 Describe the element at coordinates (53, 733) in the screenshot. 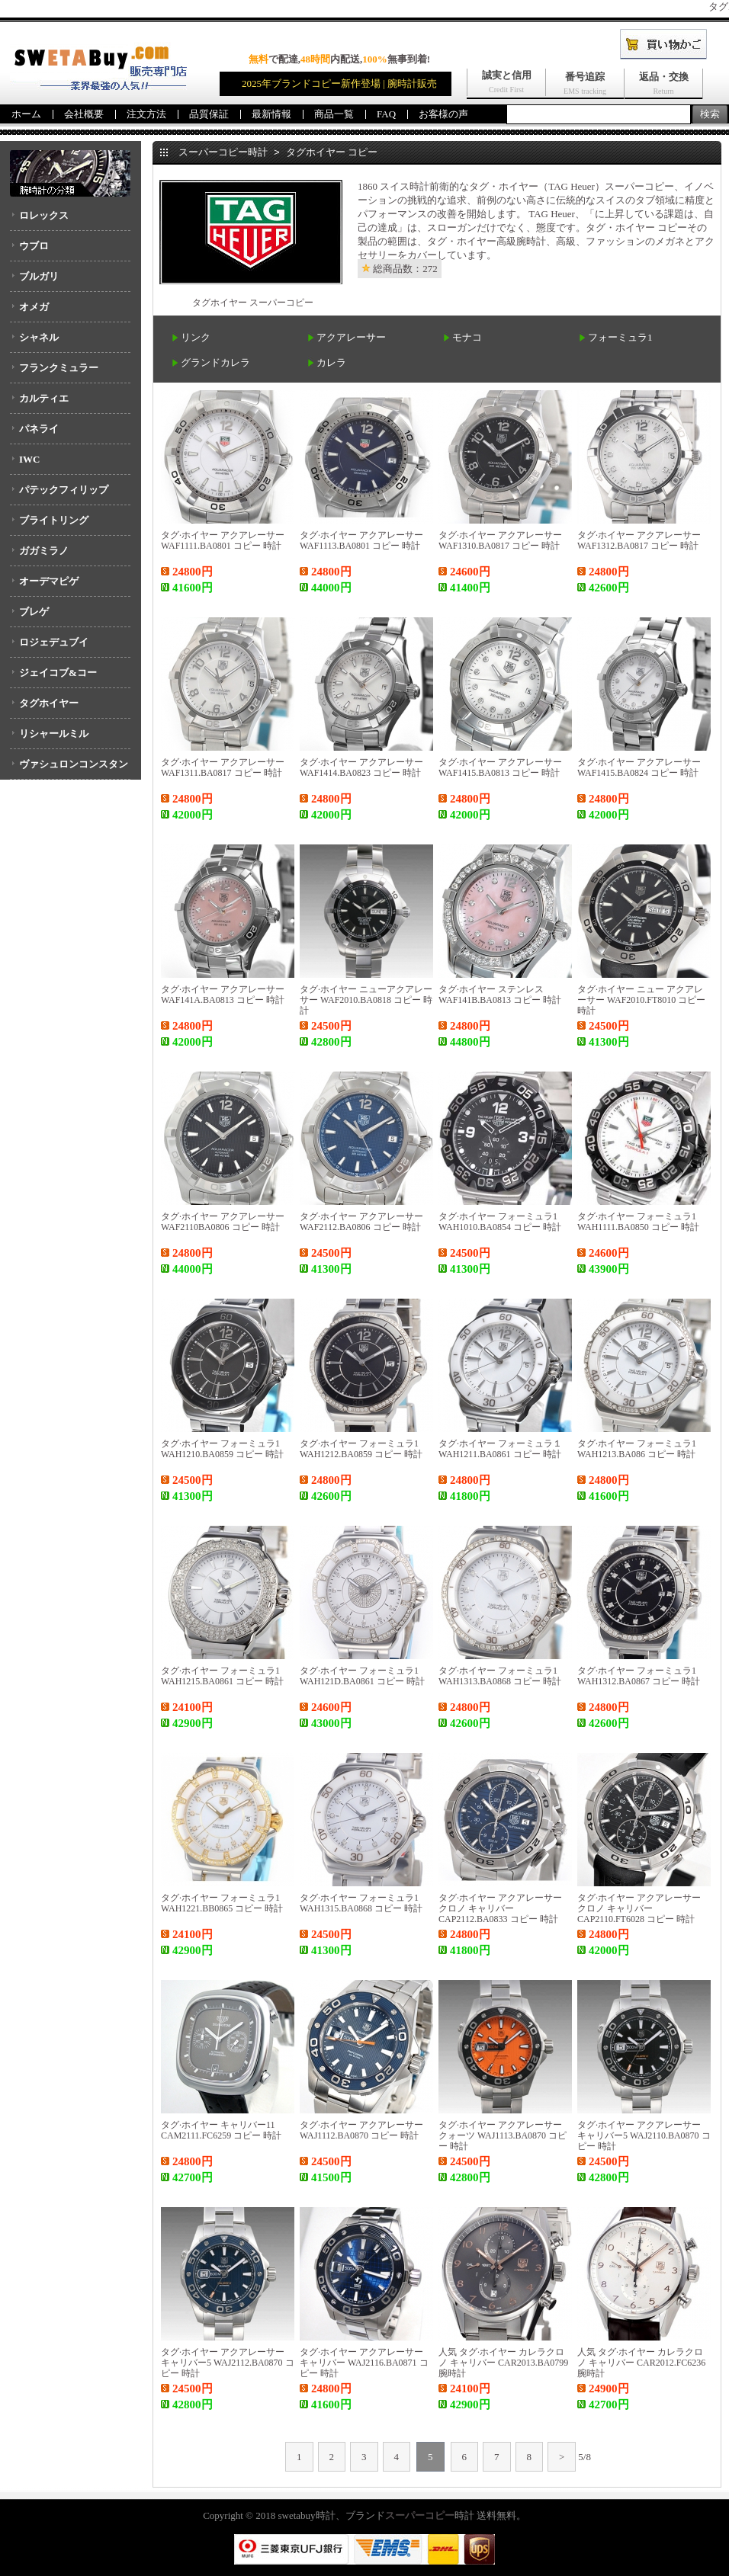

I see `リシャールミル` at that location.